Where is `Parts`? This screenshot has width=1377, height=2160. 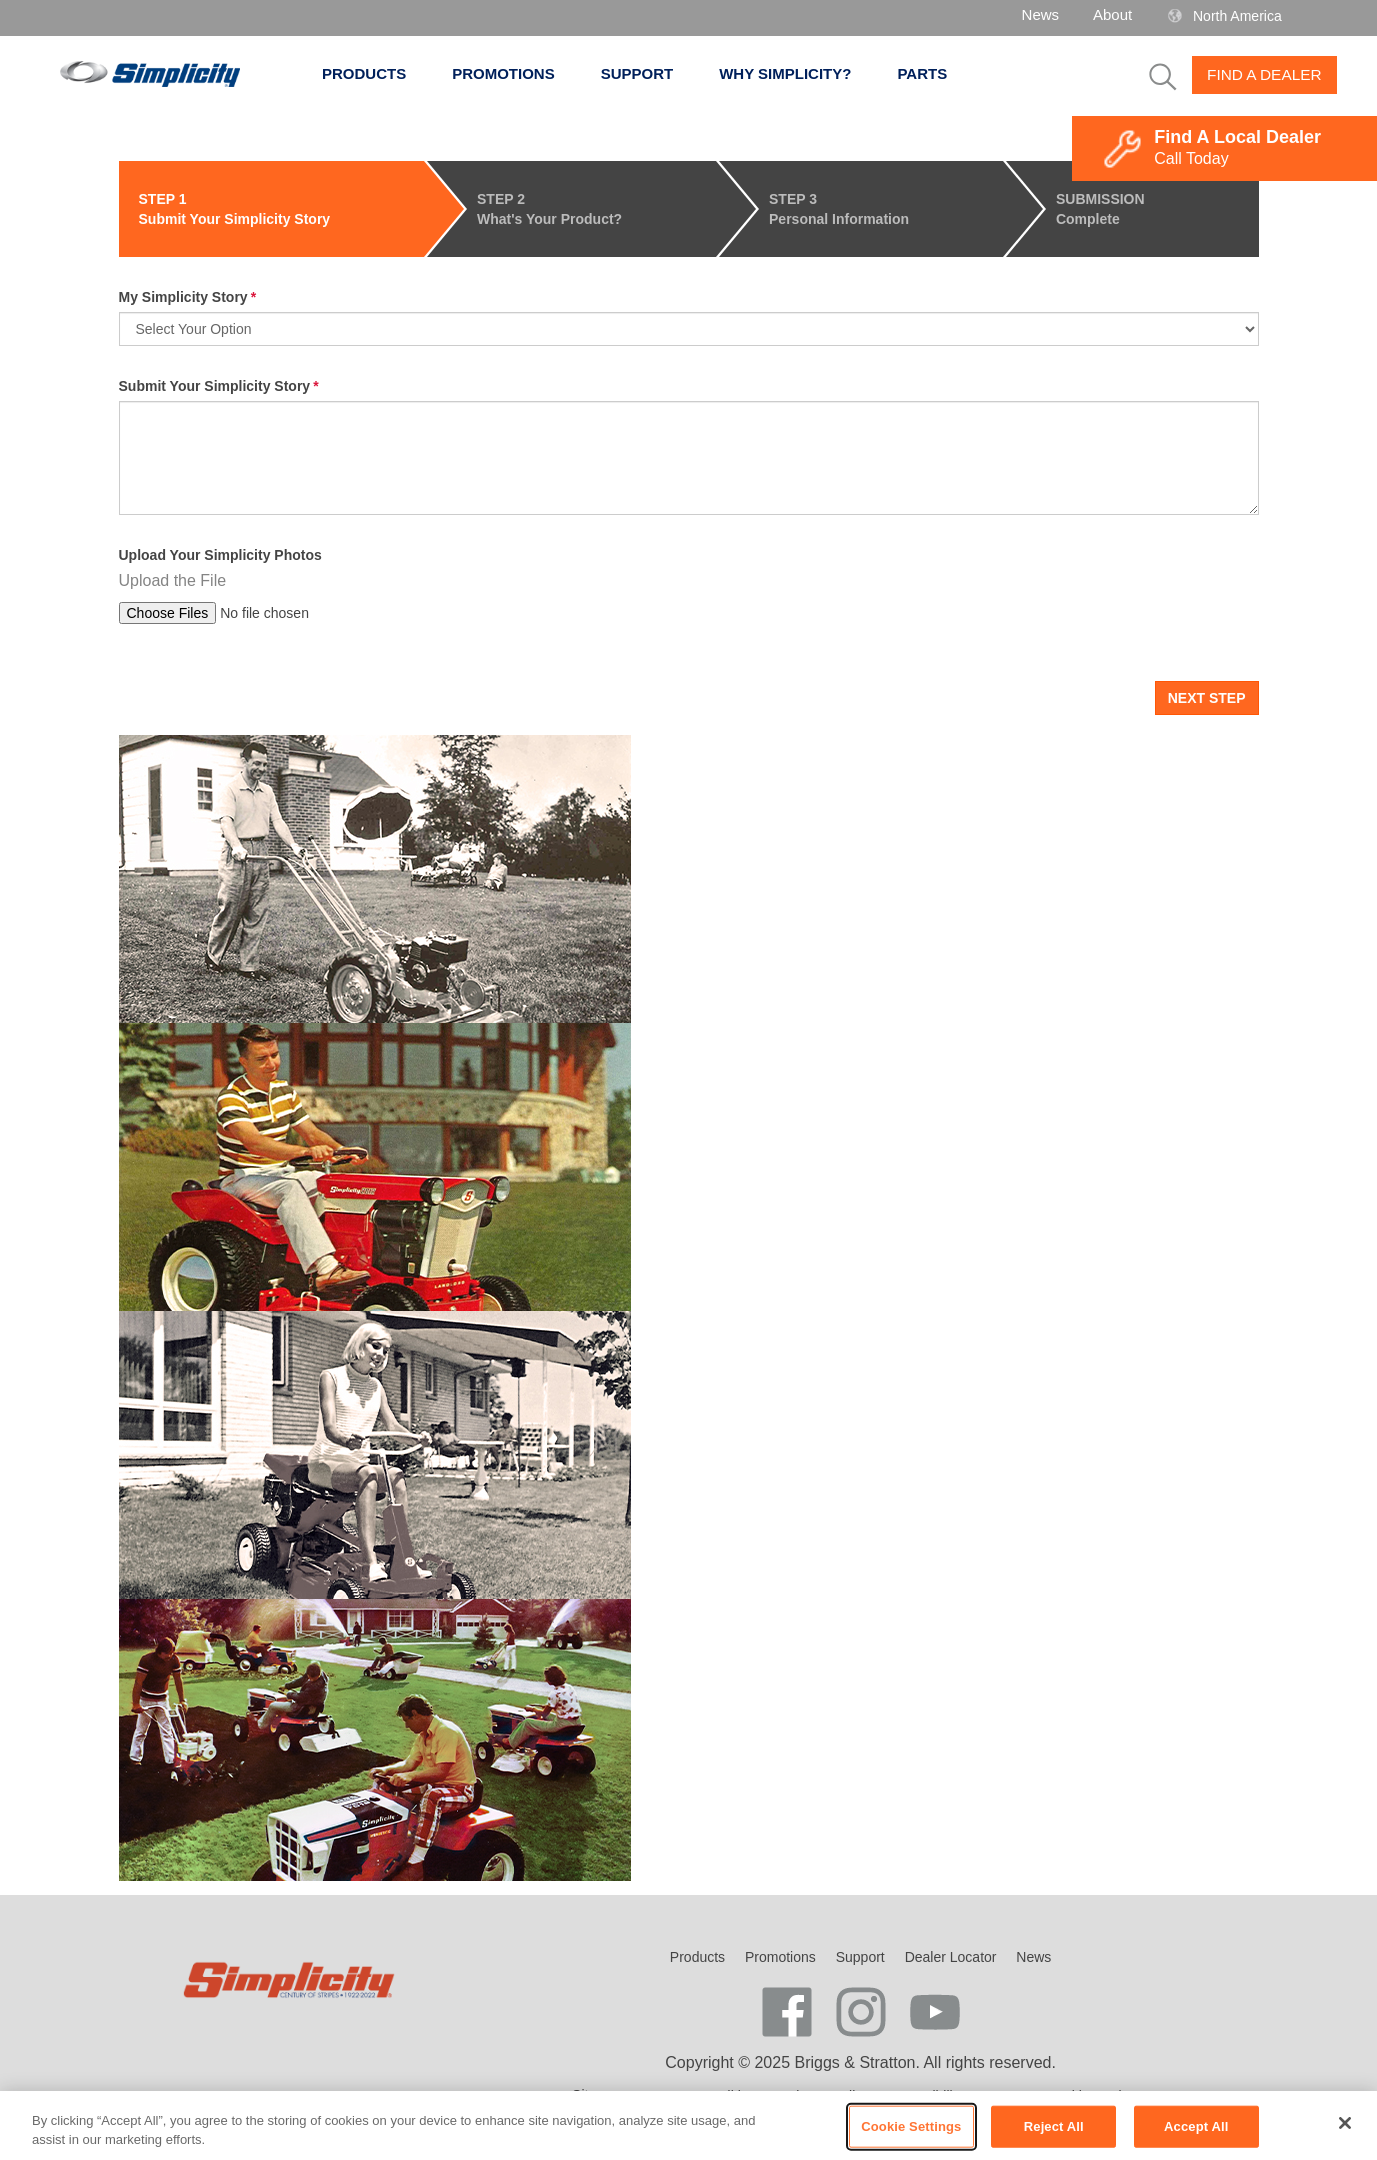
Parts is located at coordinates (922, 73).